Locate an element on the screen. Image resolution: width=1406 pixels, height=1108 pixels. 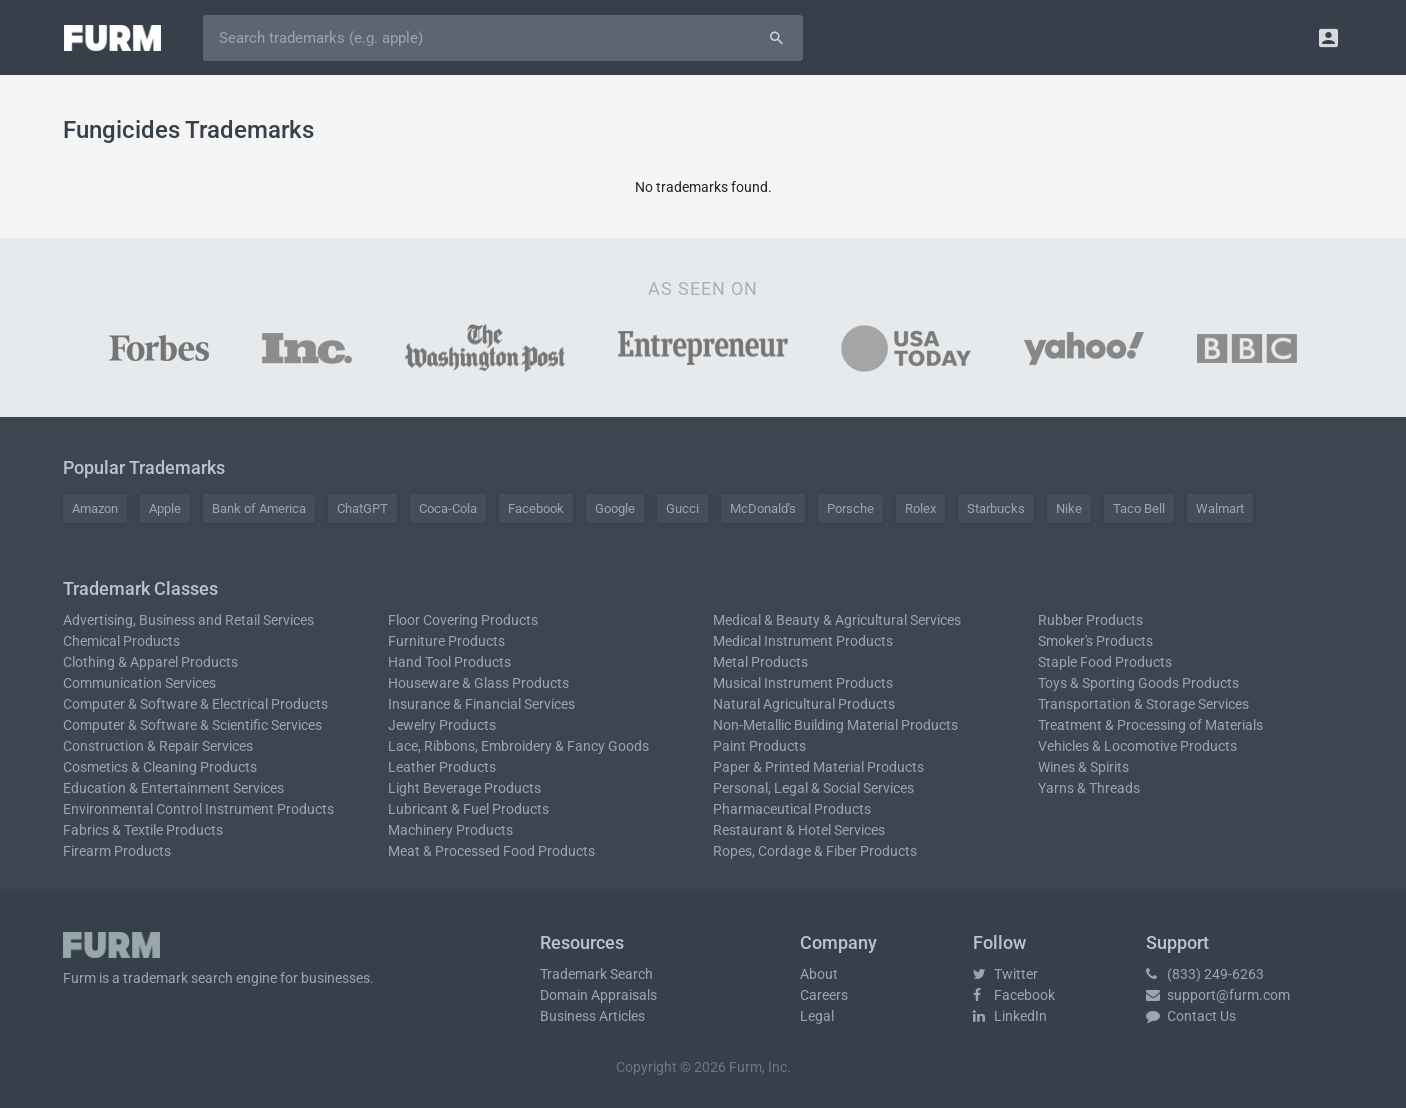
Rolex is located at coordinates (920, 508).